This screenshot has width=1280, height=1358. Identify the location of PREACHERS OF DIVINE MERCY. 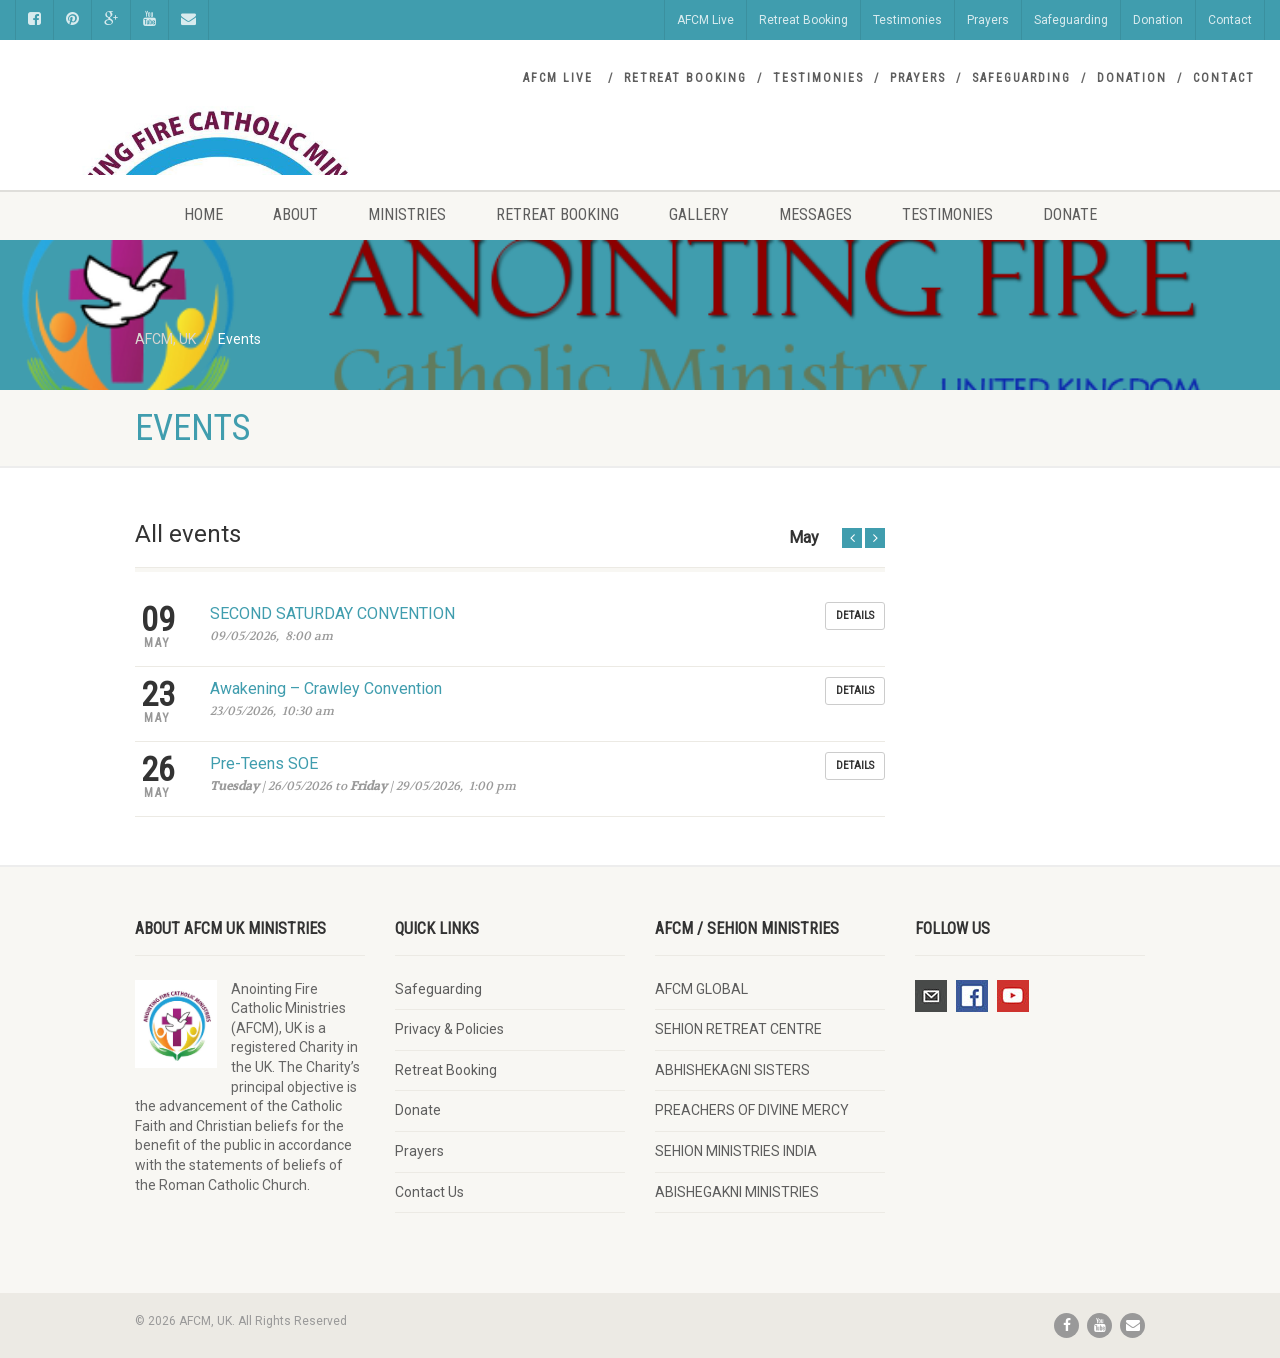
(752, 1110).